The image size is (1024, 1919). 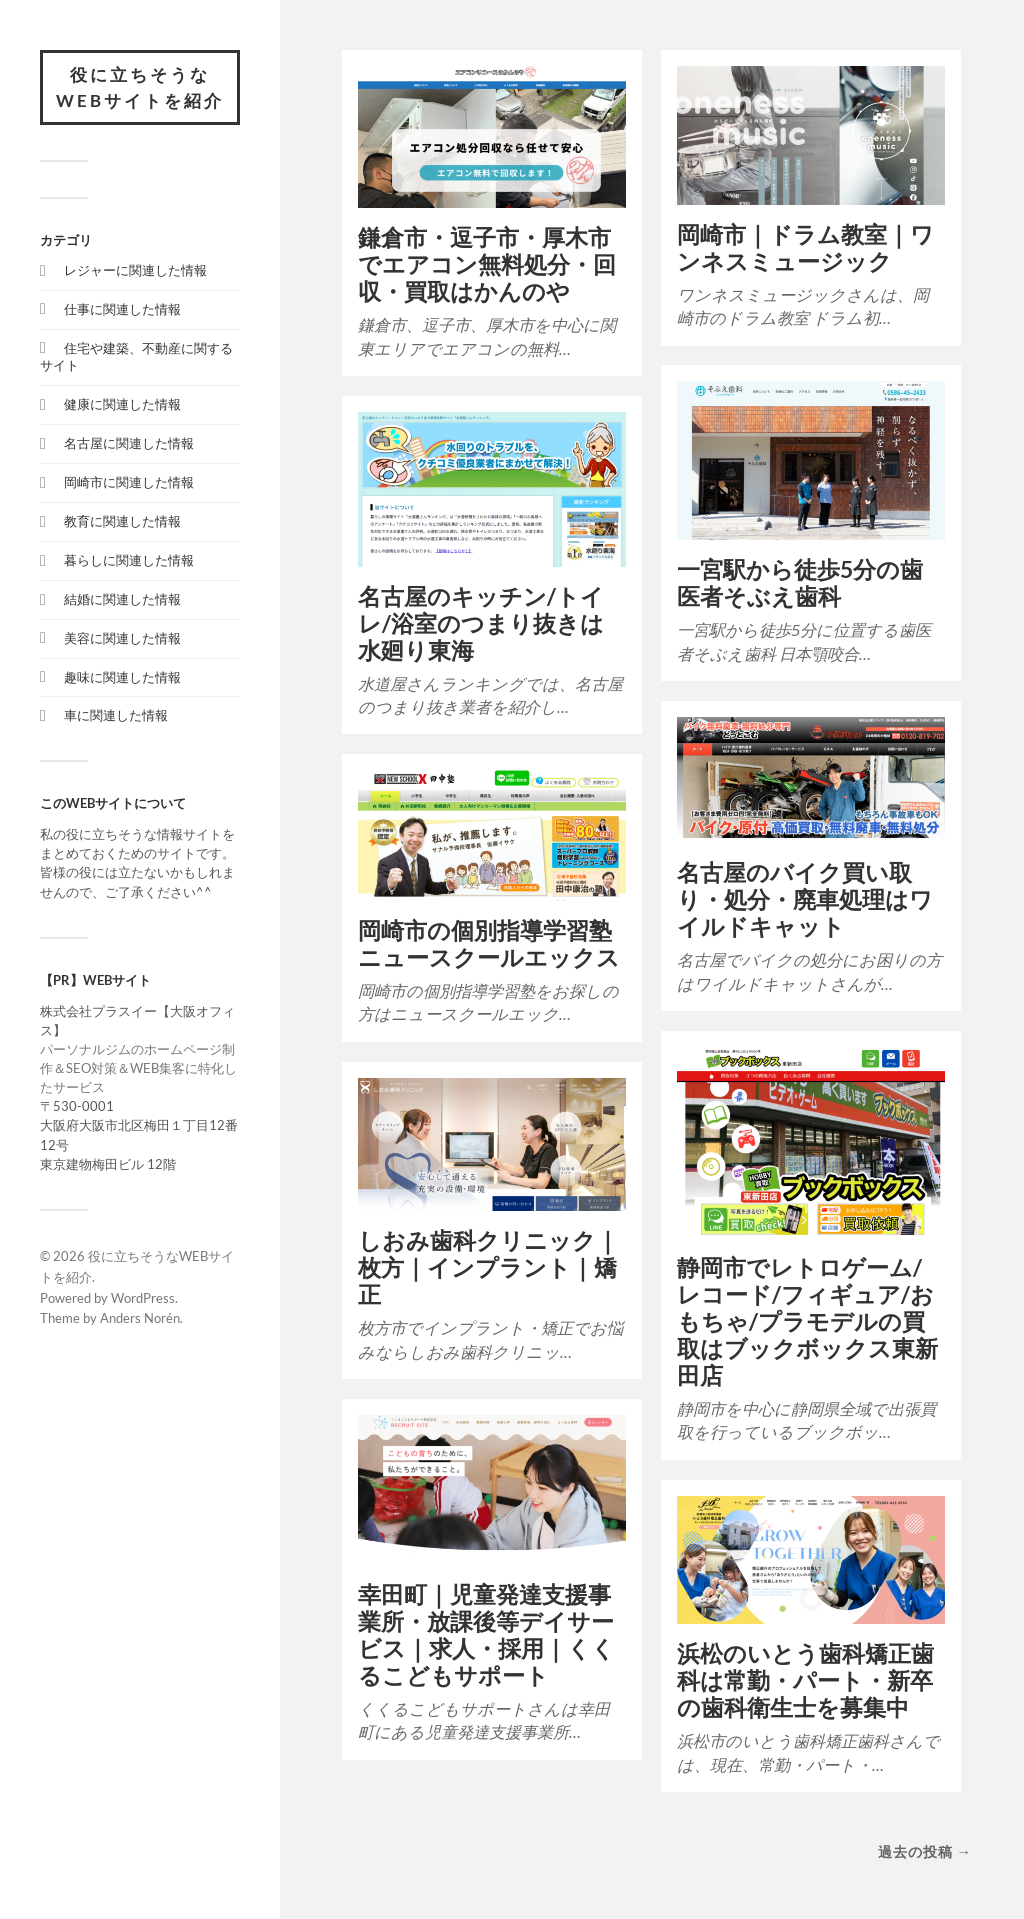 I want to click on 教育に関連した情報, so click(x=122, y=521).